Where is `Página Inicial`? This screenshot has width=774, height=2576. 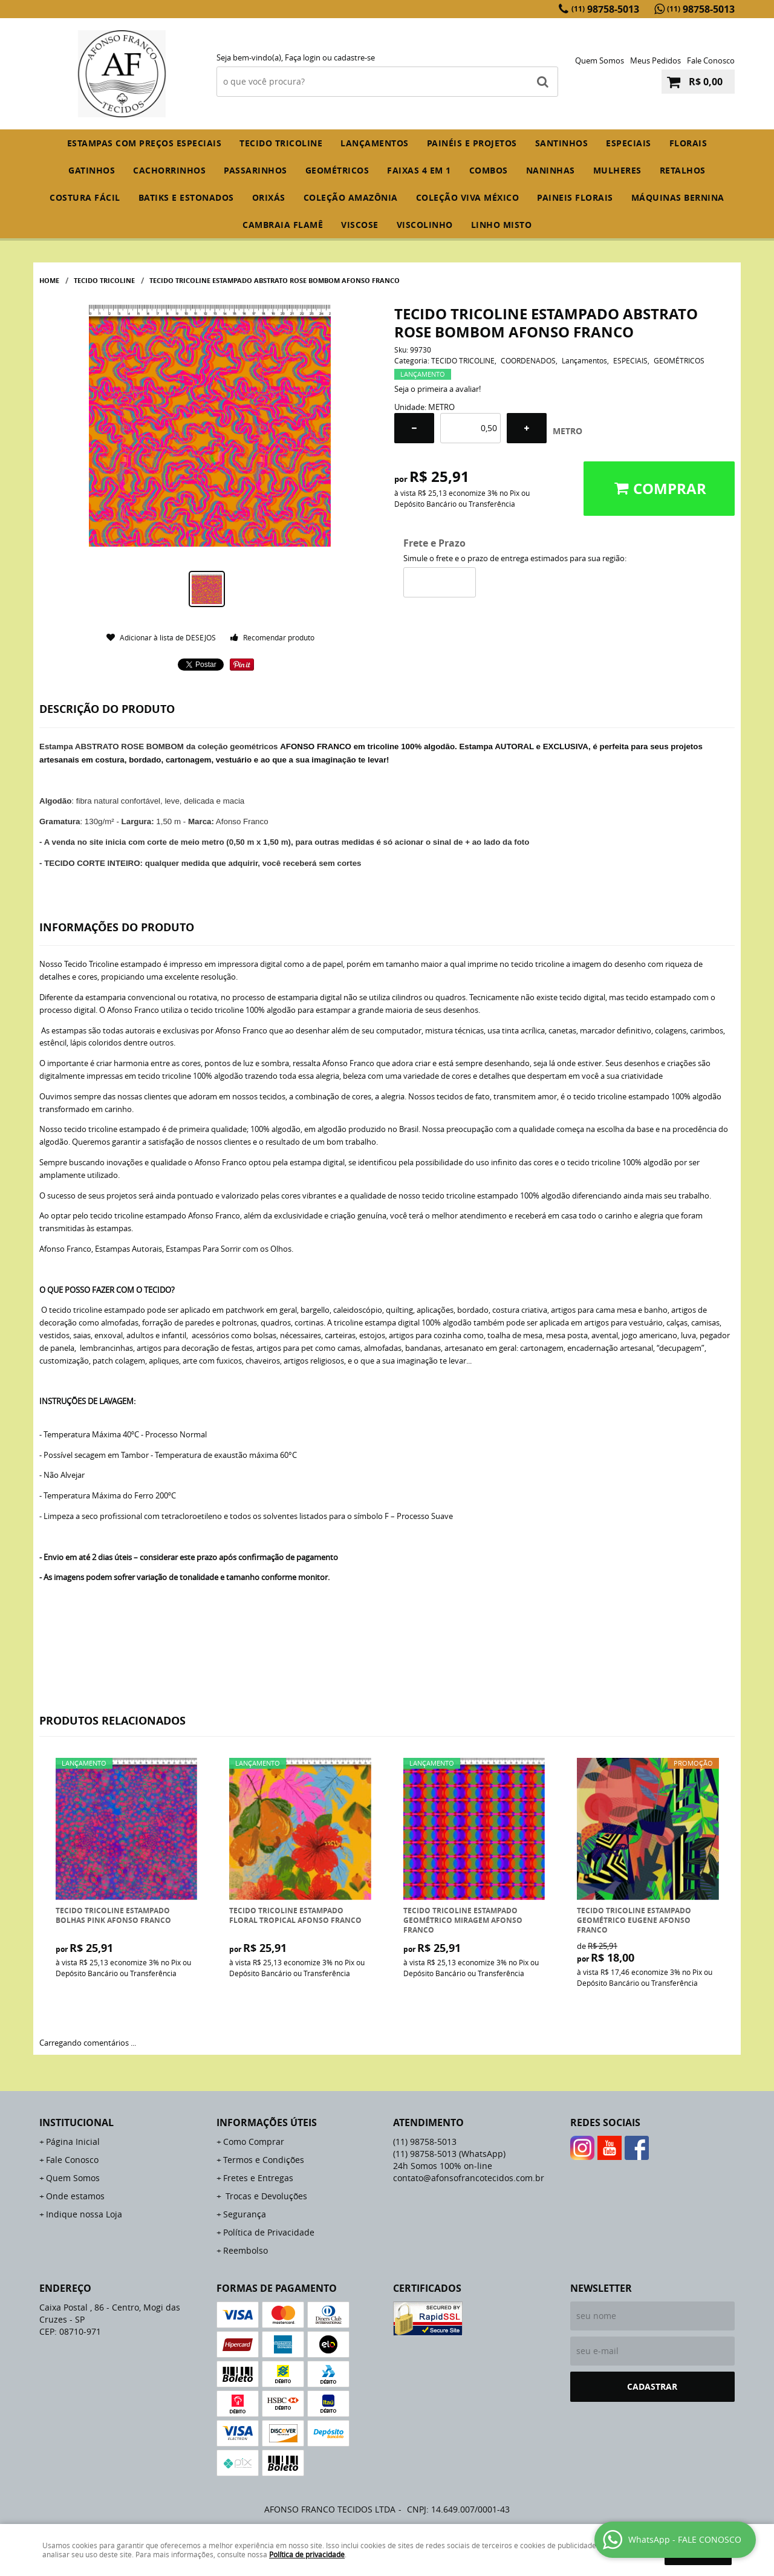 Página Inicial is located at coordinates (73, 2141).